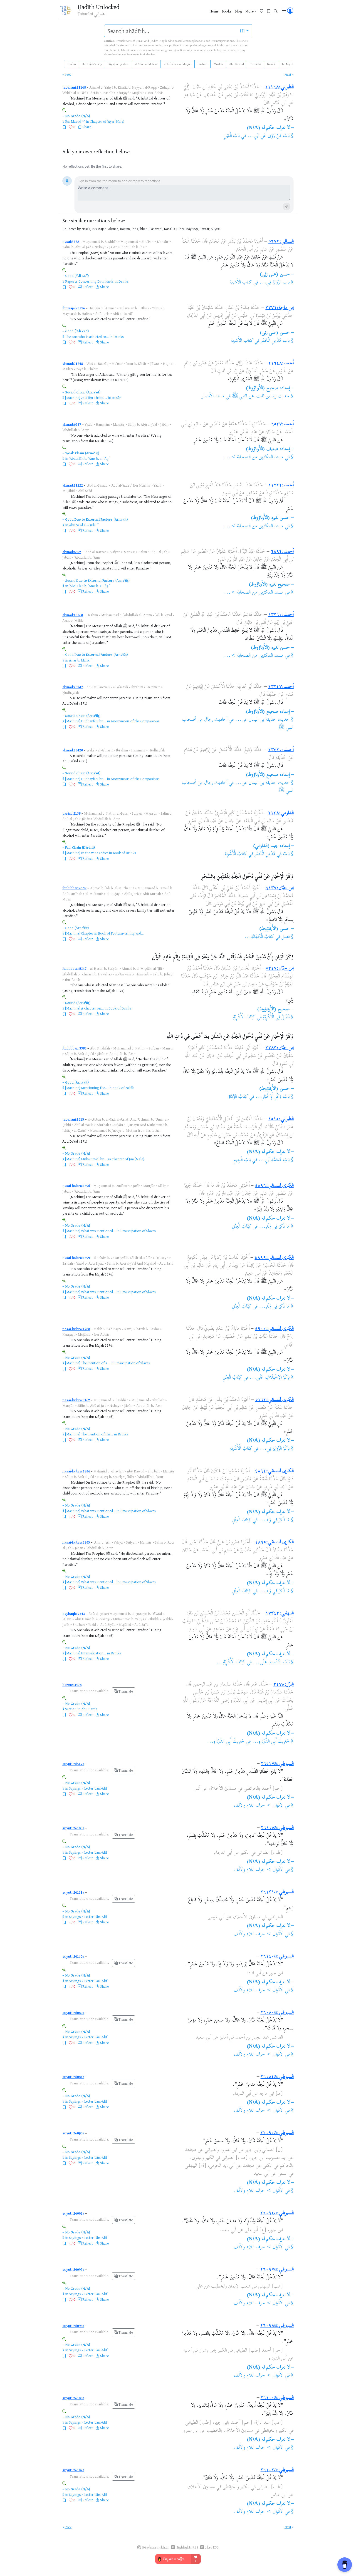 Image resolution: width=356 pixels, height=2576 pixels. What do you see at coordinates (72, 363) in the screenshot?
I see `ahmad:21648` at bounding box center [72, 363].